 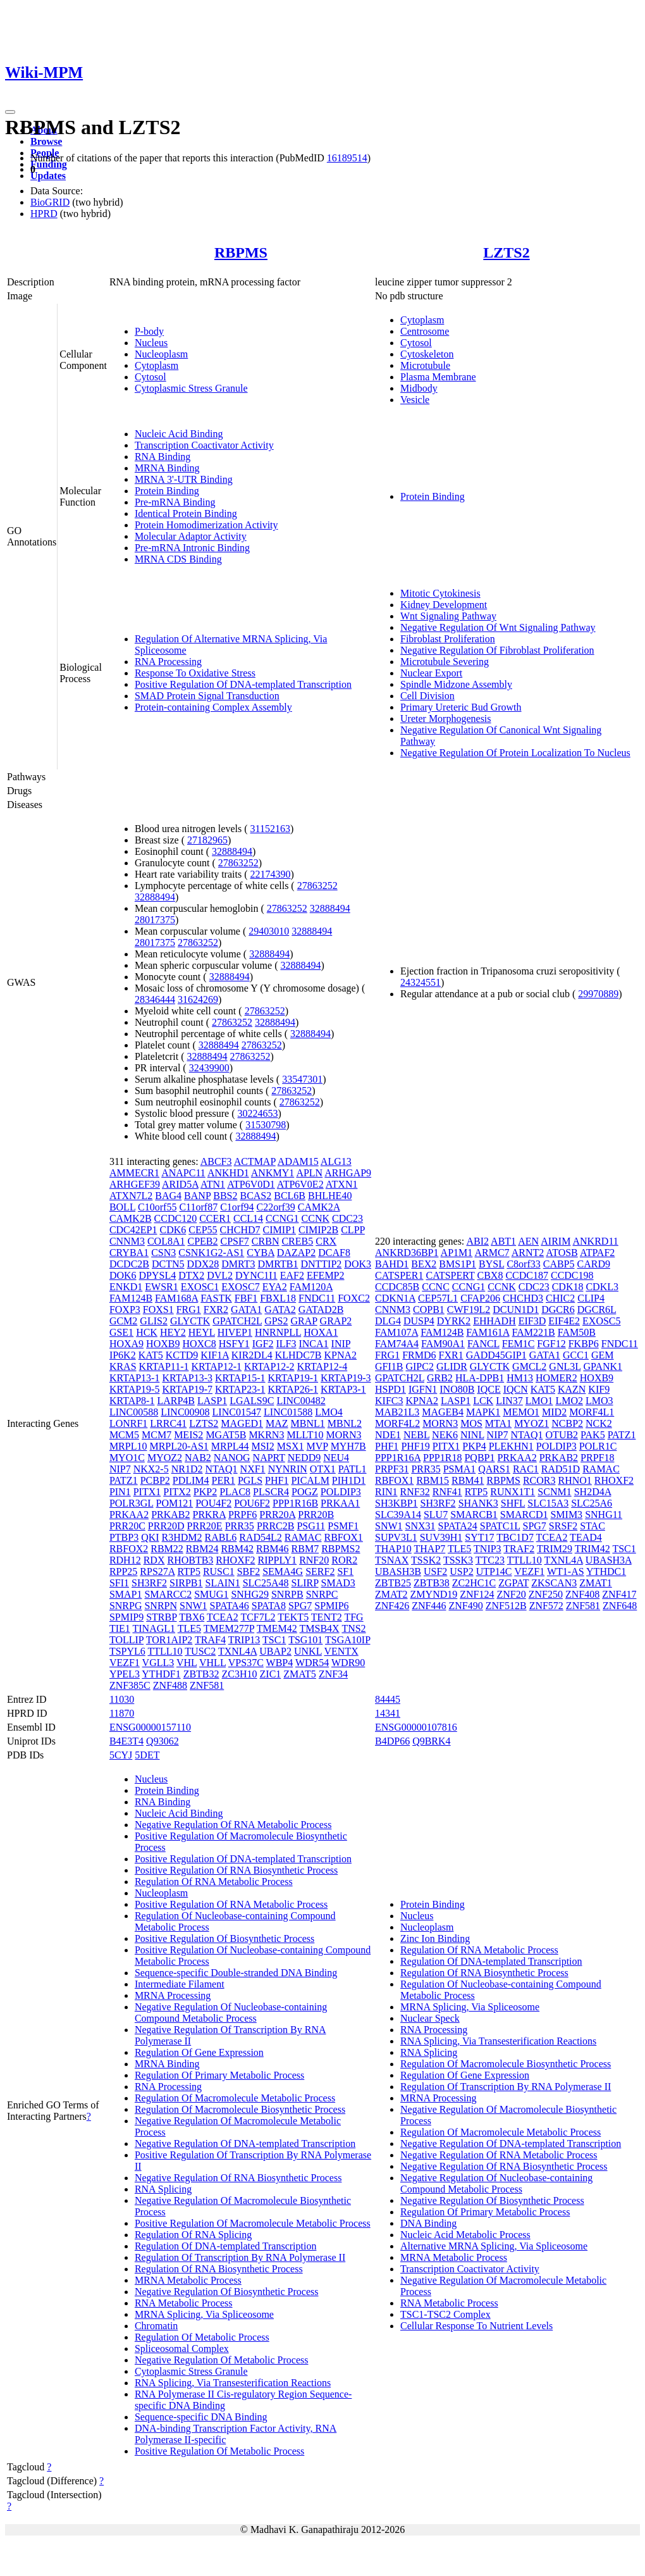 What do you see at coordinates (556, 1377) in the screenshot?
I see `HOMER2` at bounding box center [556, 1377].